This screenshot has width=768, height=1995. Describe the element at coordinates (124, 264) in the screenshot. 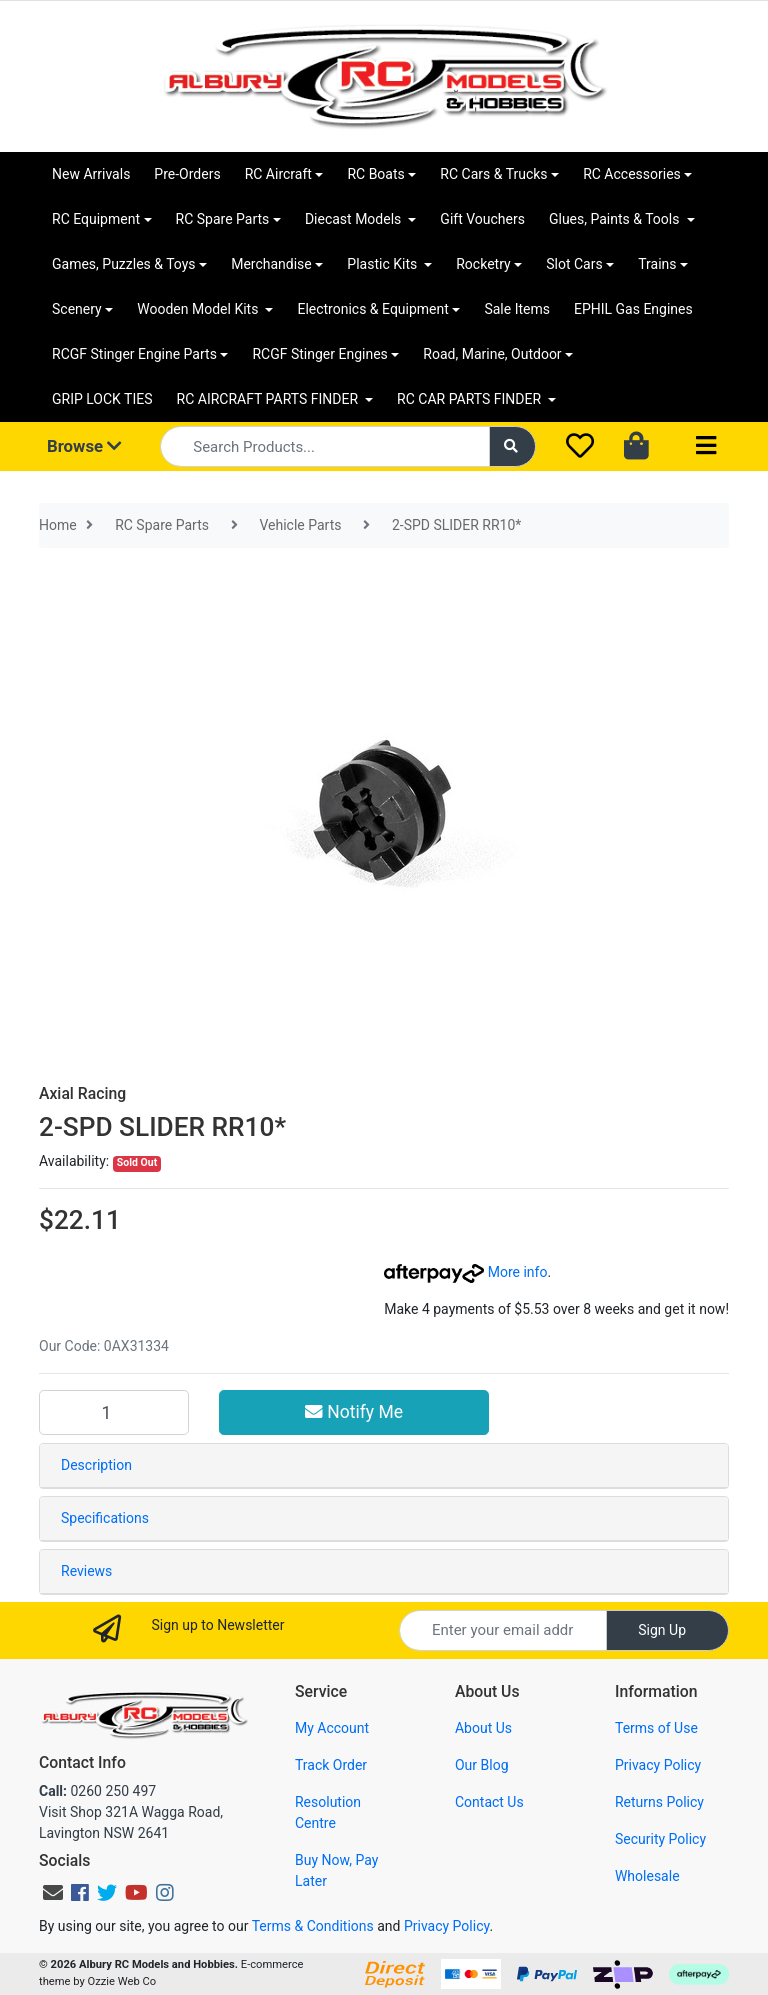

I see `Games, Puzzles & Toys [button]` at that location.